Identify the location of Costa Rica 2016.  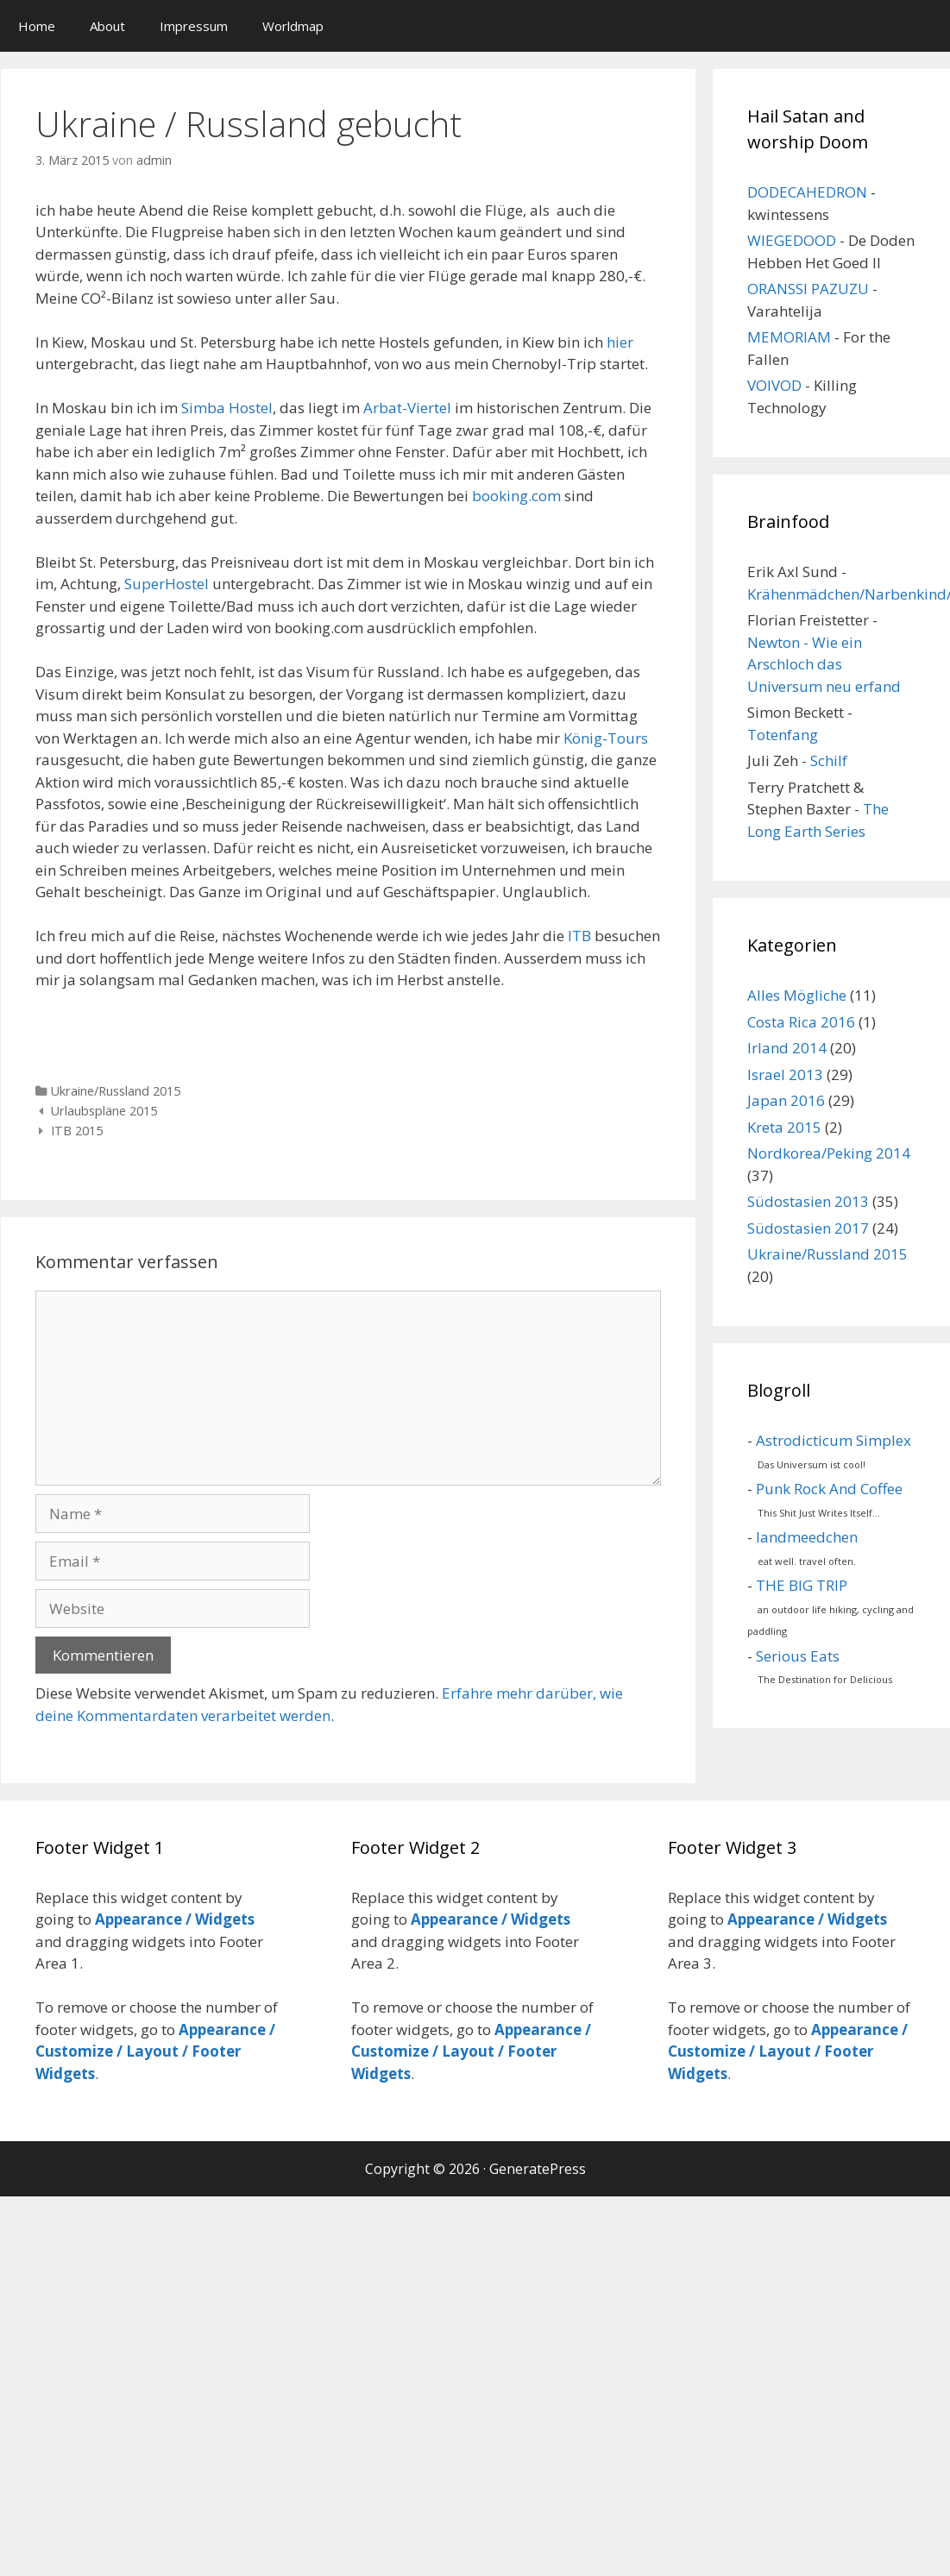
(801, 1022).